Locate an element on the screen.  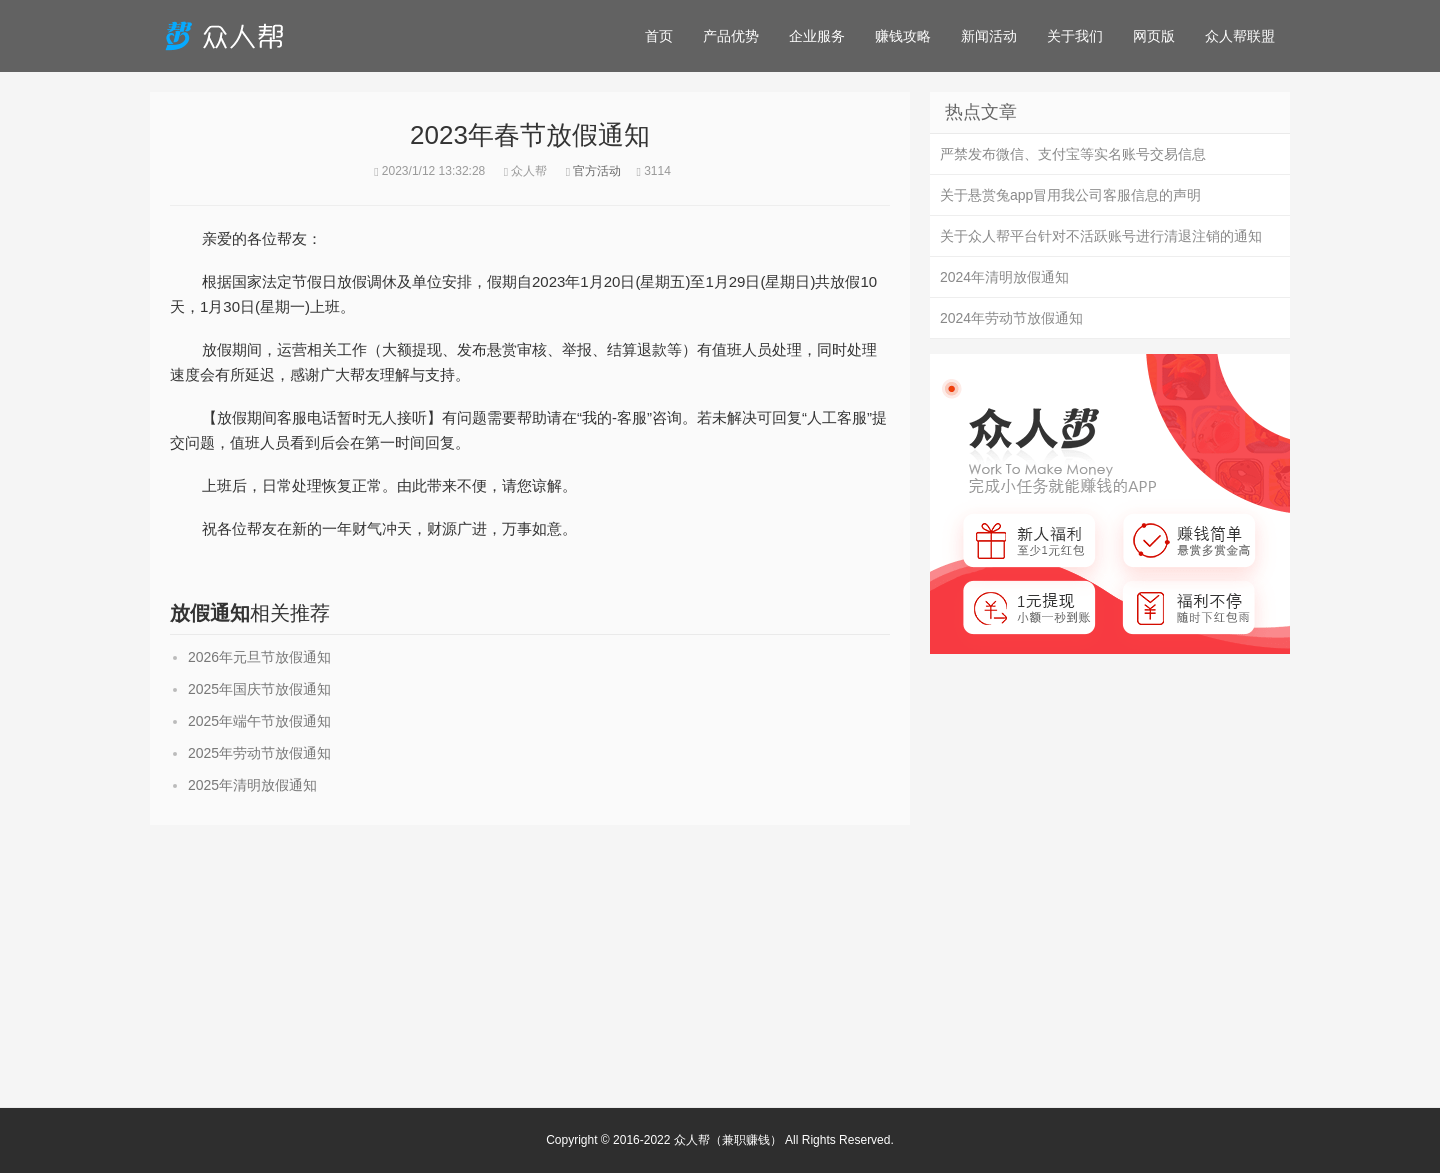
众人帮联盟 is located at coordinates (1240, 36).